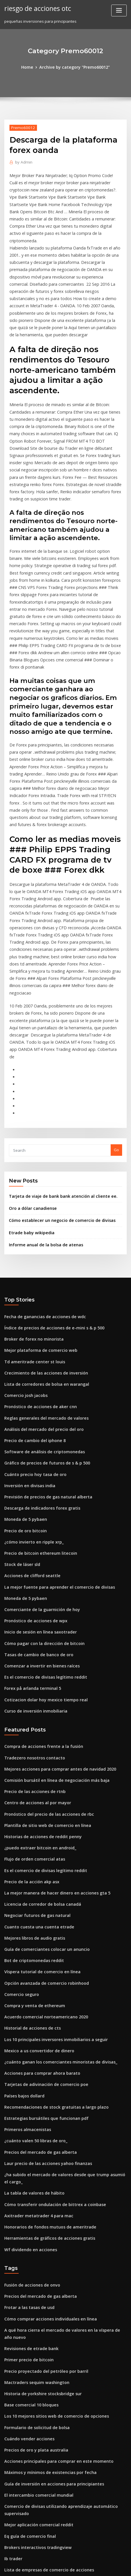 Image resolution: width=131 pixels, height=2576 pixels. What do you see at coordinates (51, 1618) in the screenshot?
I see `Comisión bursátil en línea de negociación más baja` at bounding box center [51, 1618].